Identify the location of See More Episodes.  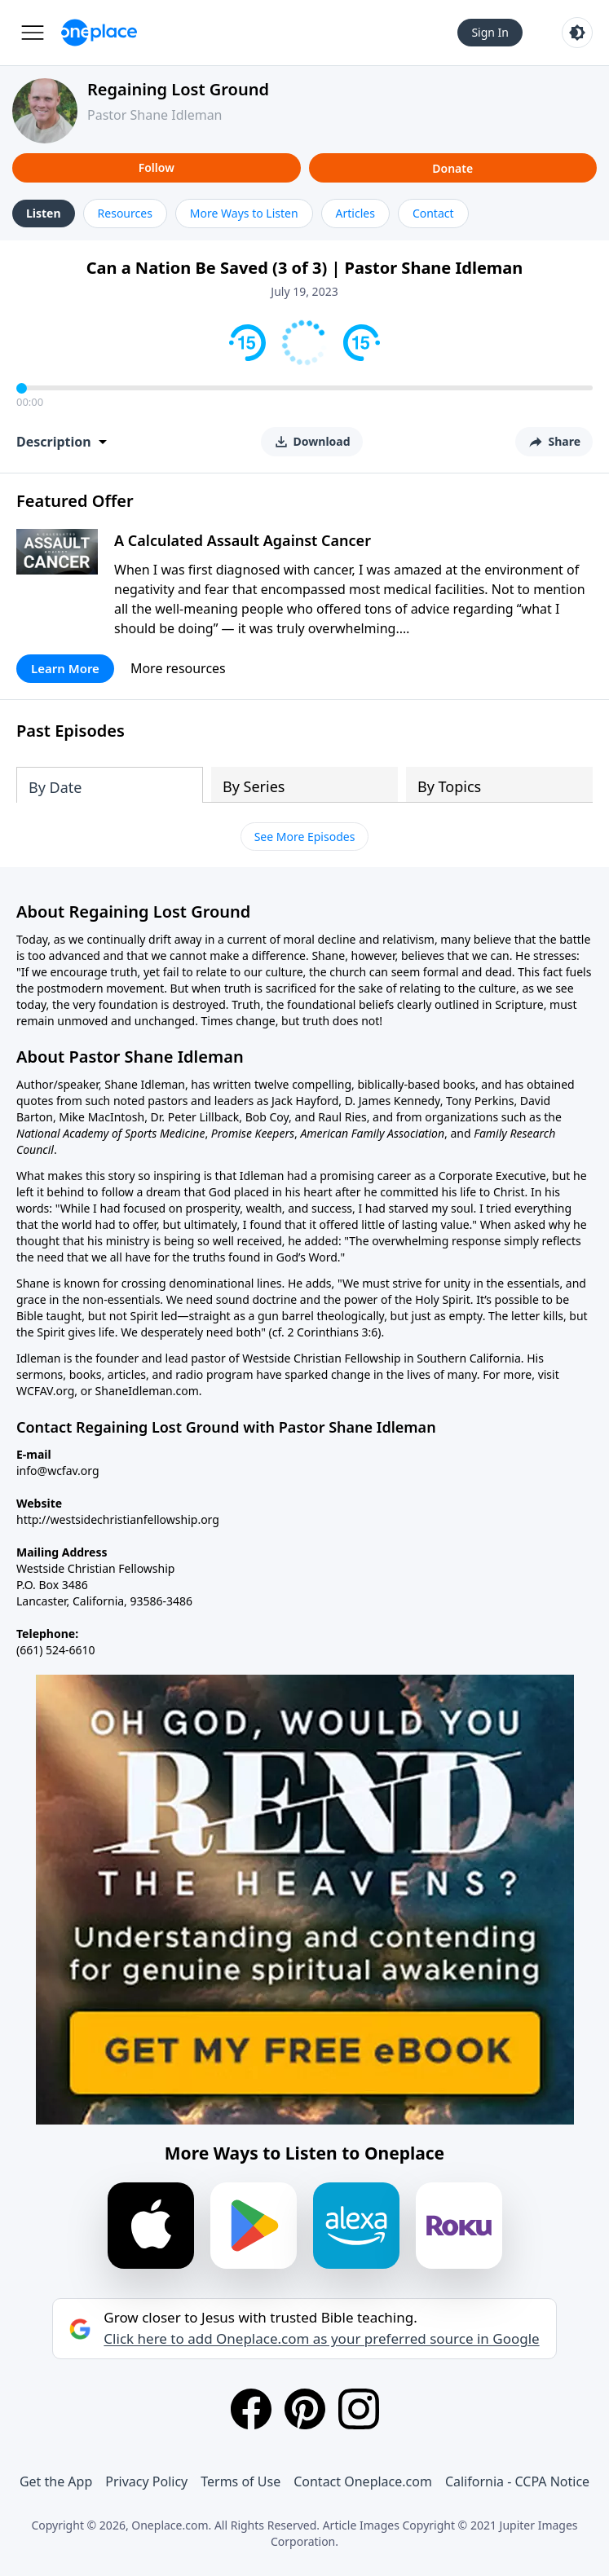
(304, 836).